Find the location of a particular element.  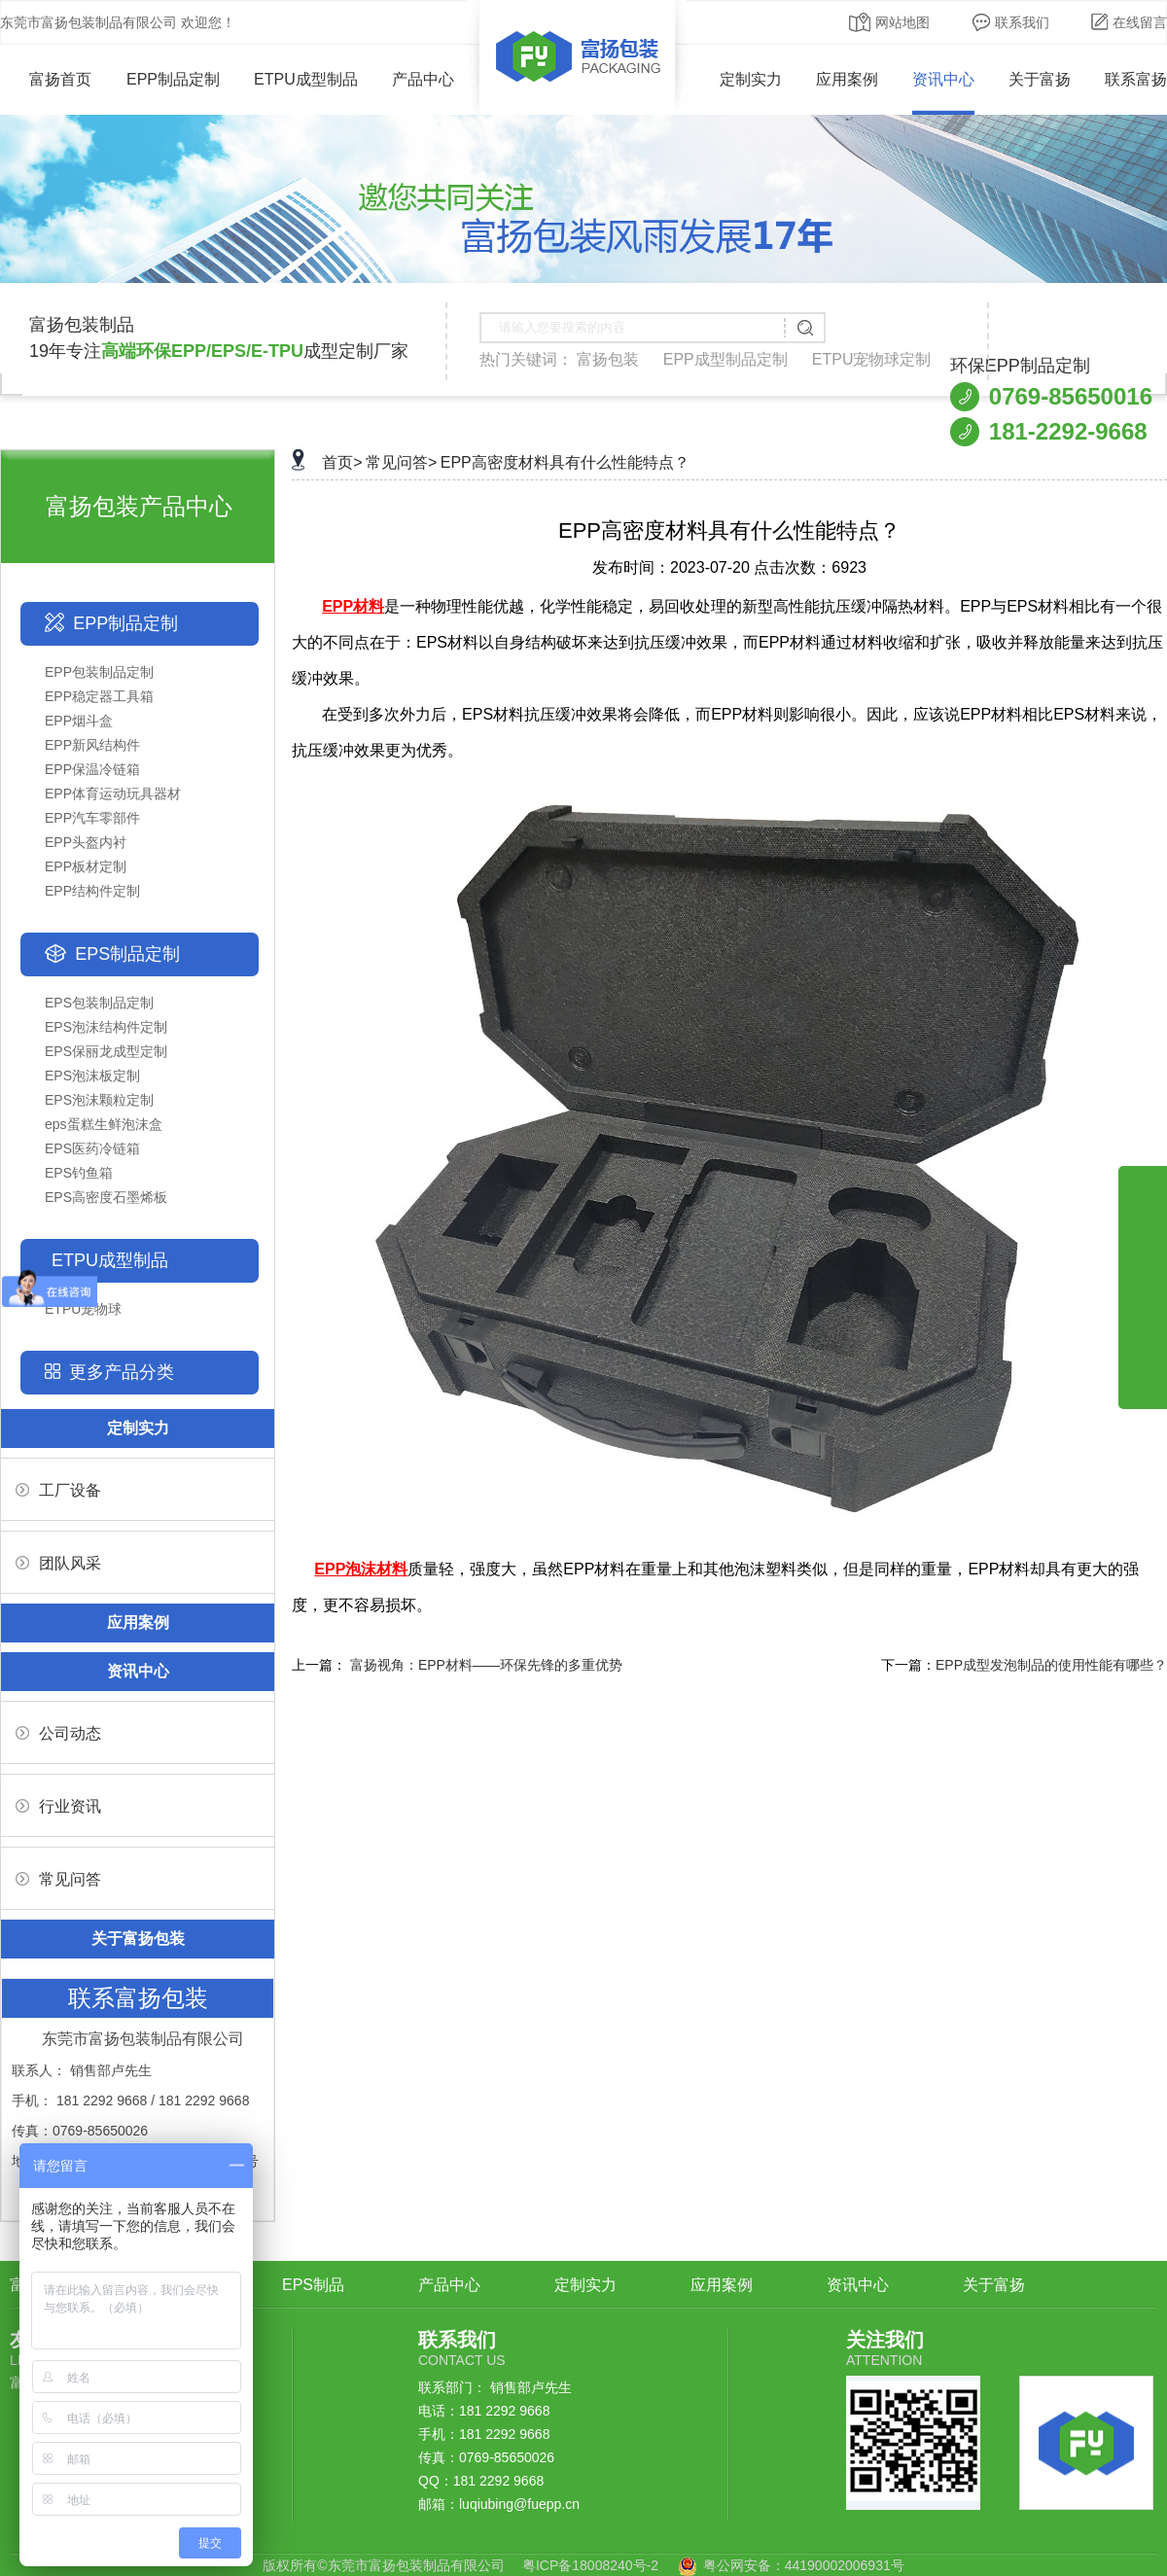

网站地图 is located at coordinates (889, 22).